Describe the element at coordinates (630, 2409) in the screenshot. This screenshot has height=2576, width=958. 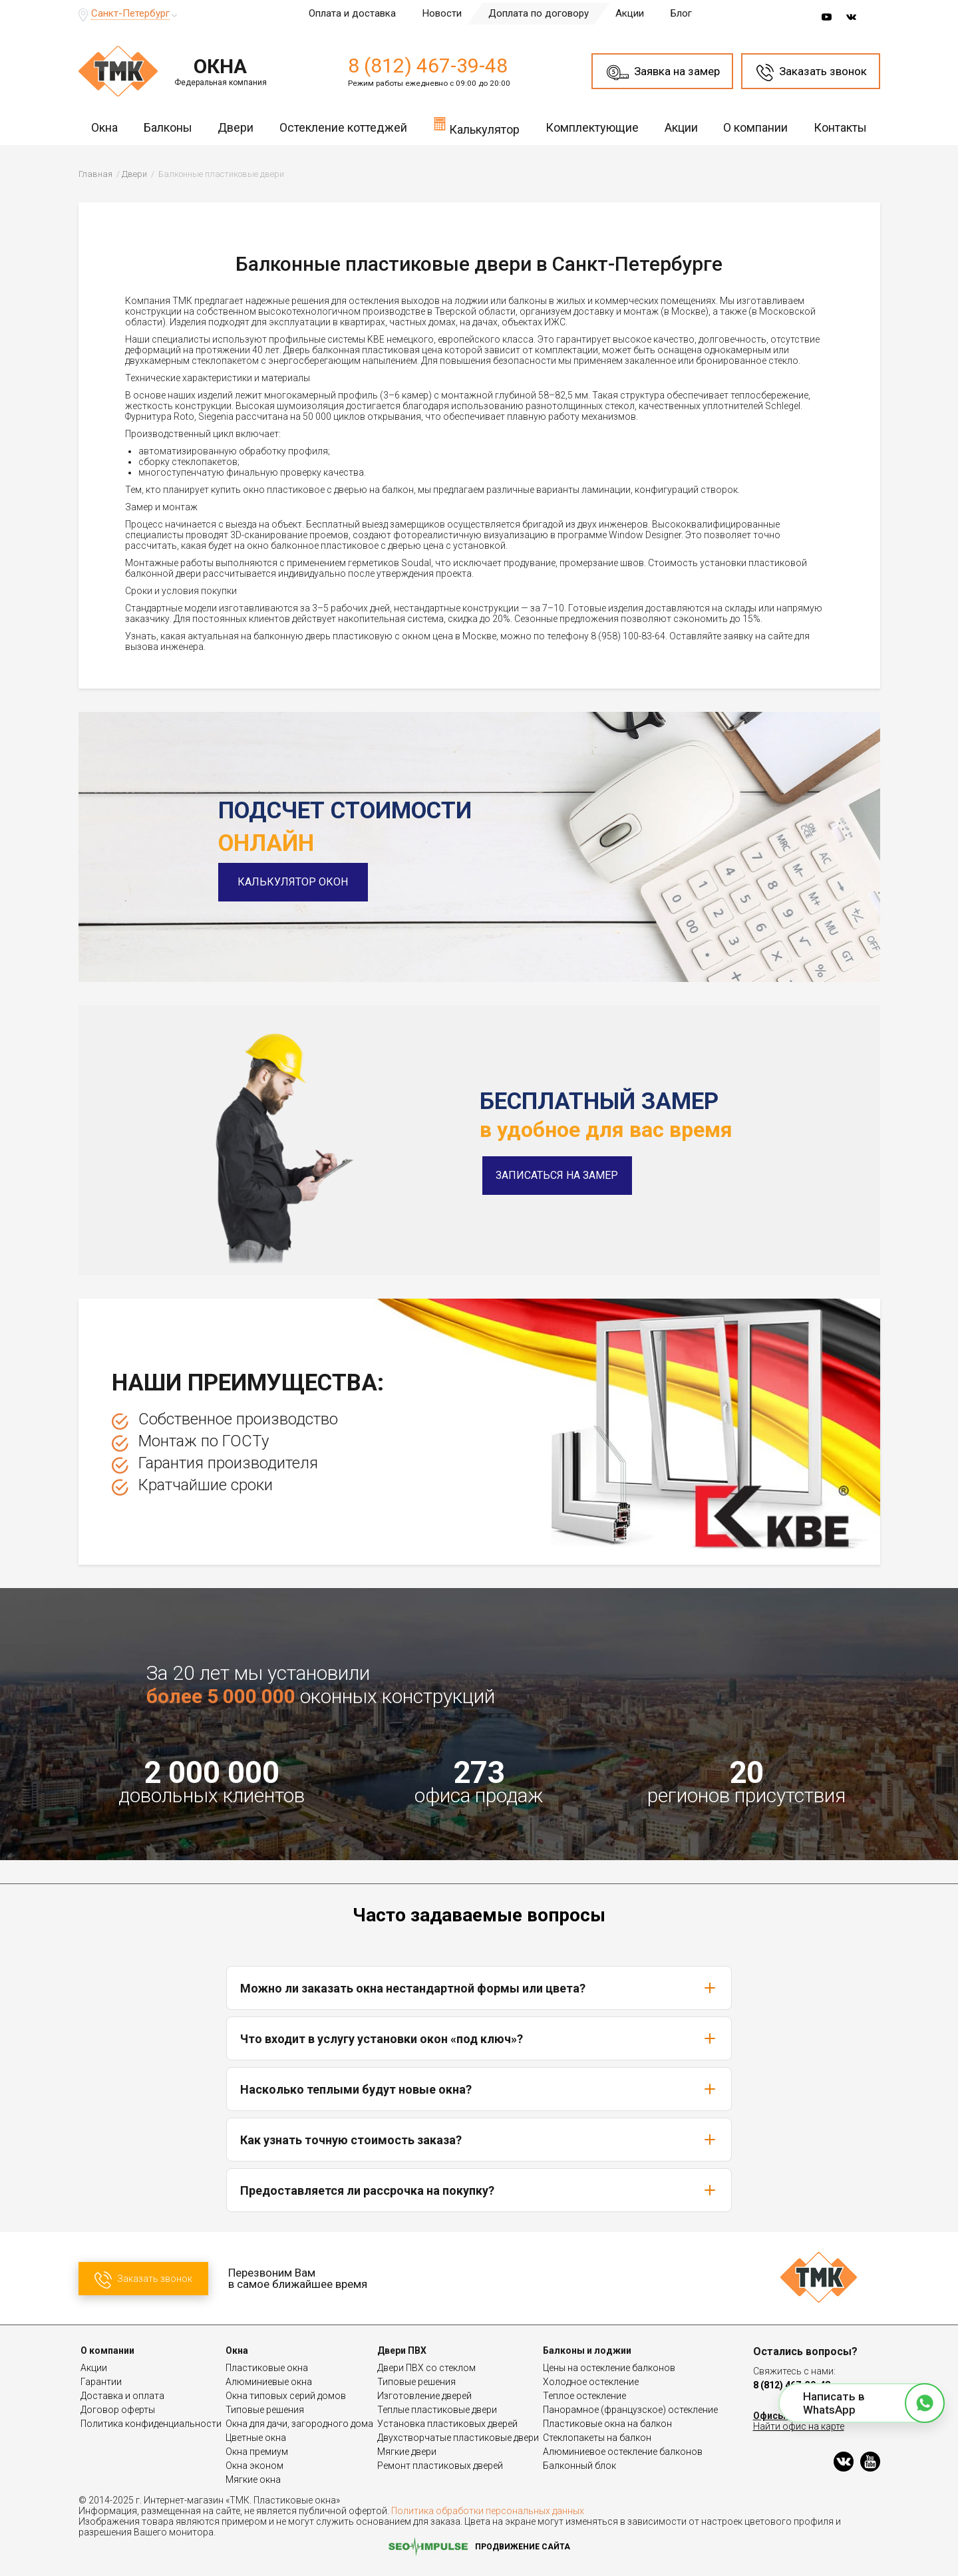
I see `Панорамное (французское) остекление` at that location.